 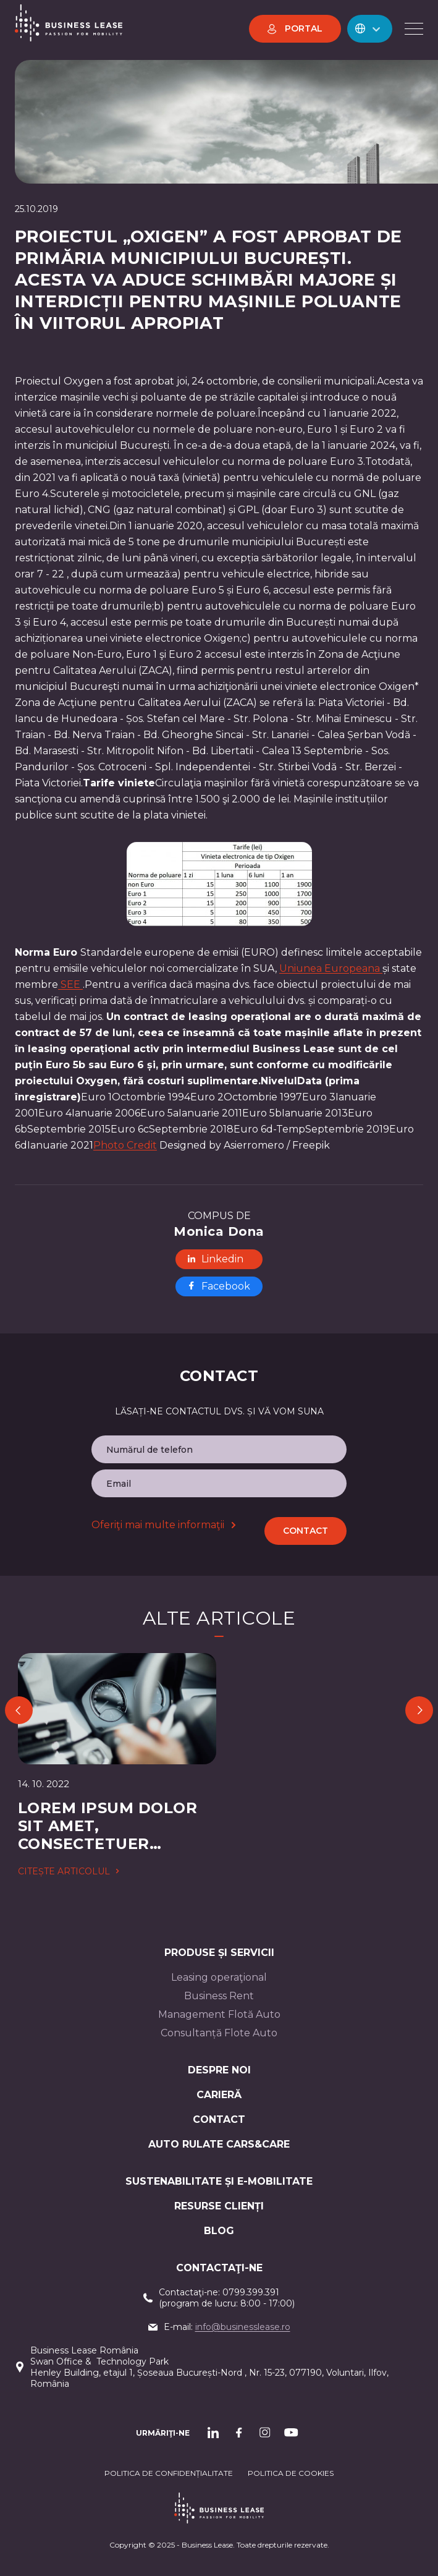 What do you see at coordinates (219, 2033) in the screenshot?
I see `Consultanță Flote Auto` at bounding box center [219, 2033].